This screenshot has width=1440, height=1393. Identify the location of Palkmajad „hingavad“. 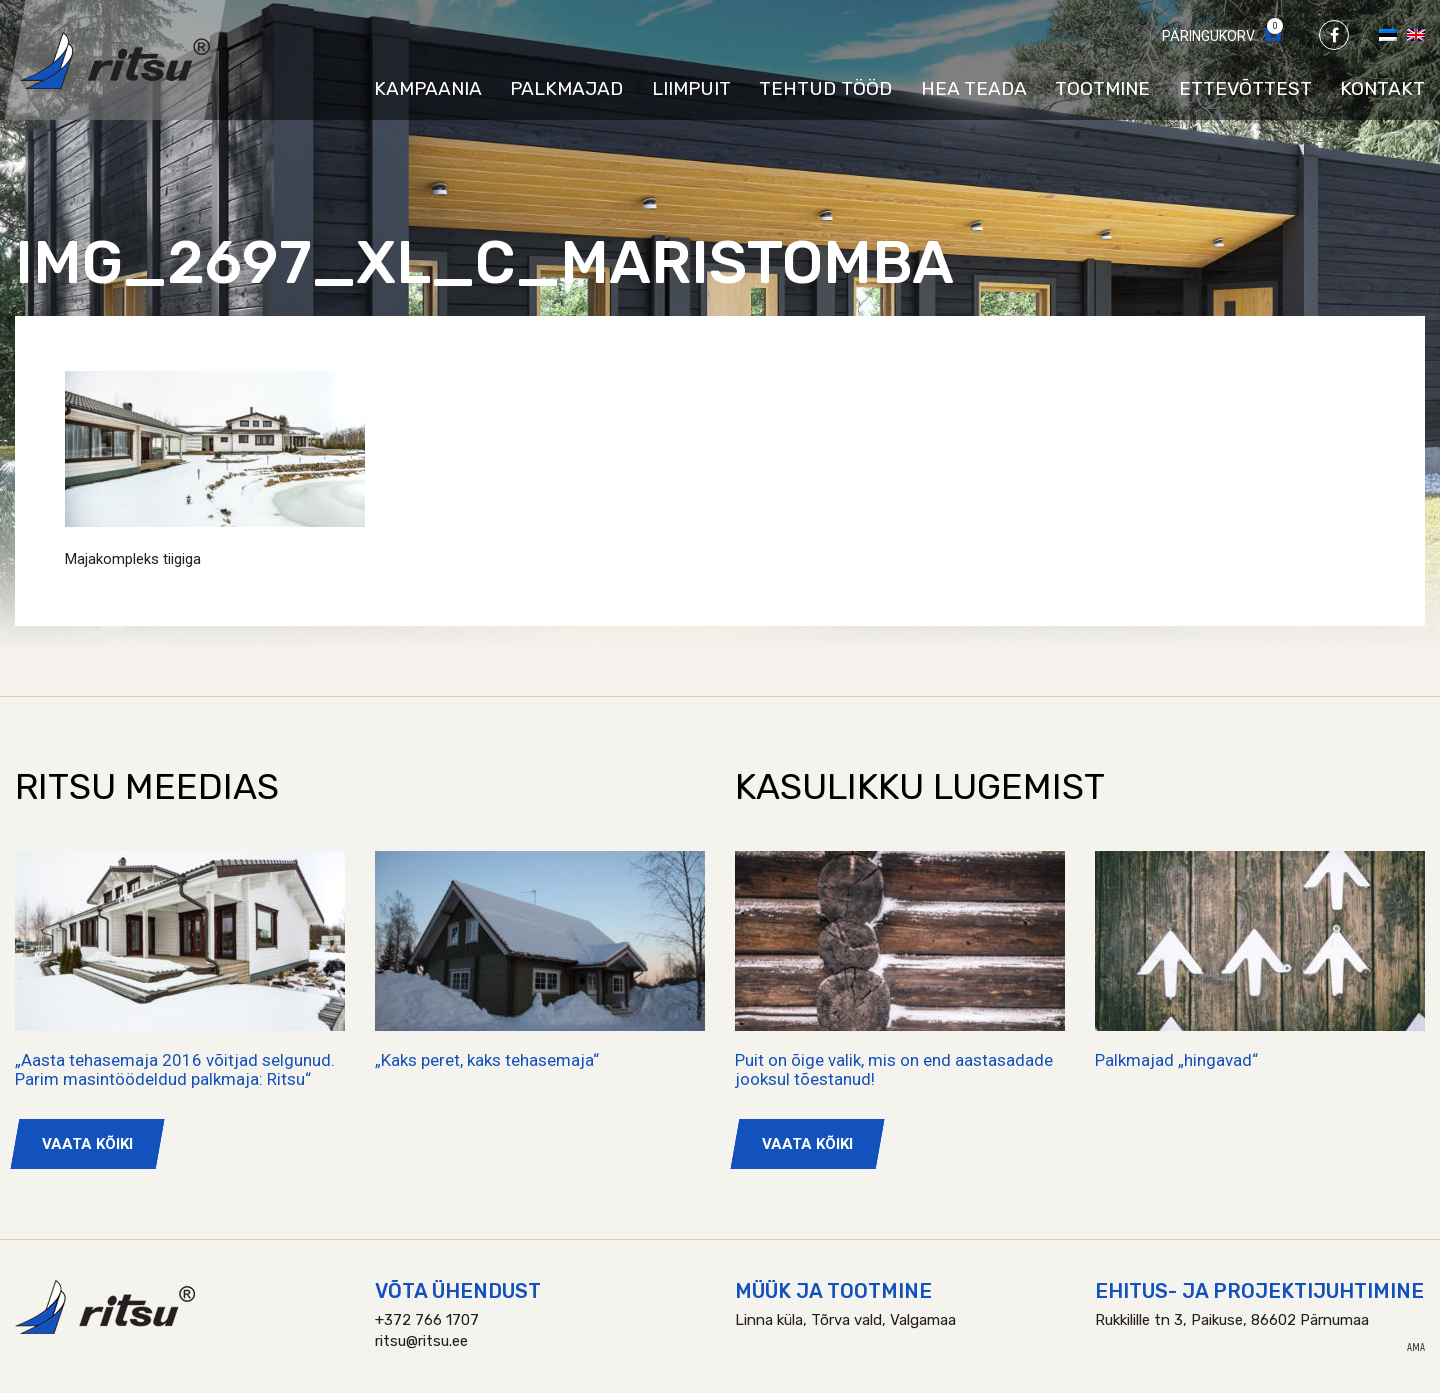
(1176, 1060).